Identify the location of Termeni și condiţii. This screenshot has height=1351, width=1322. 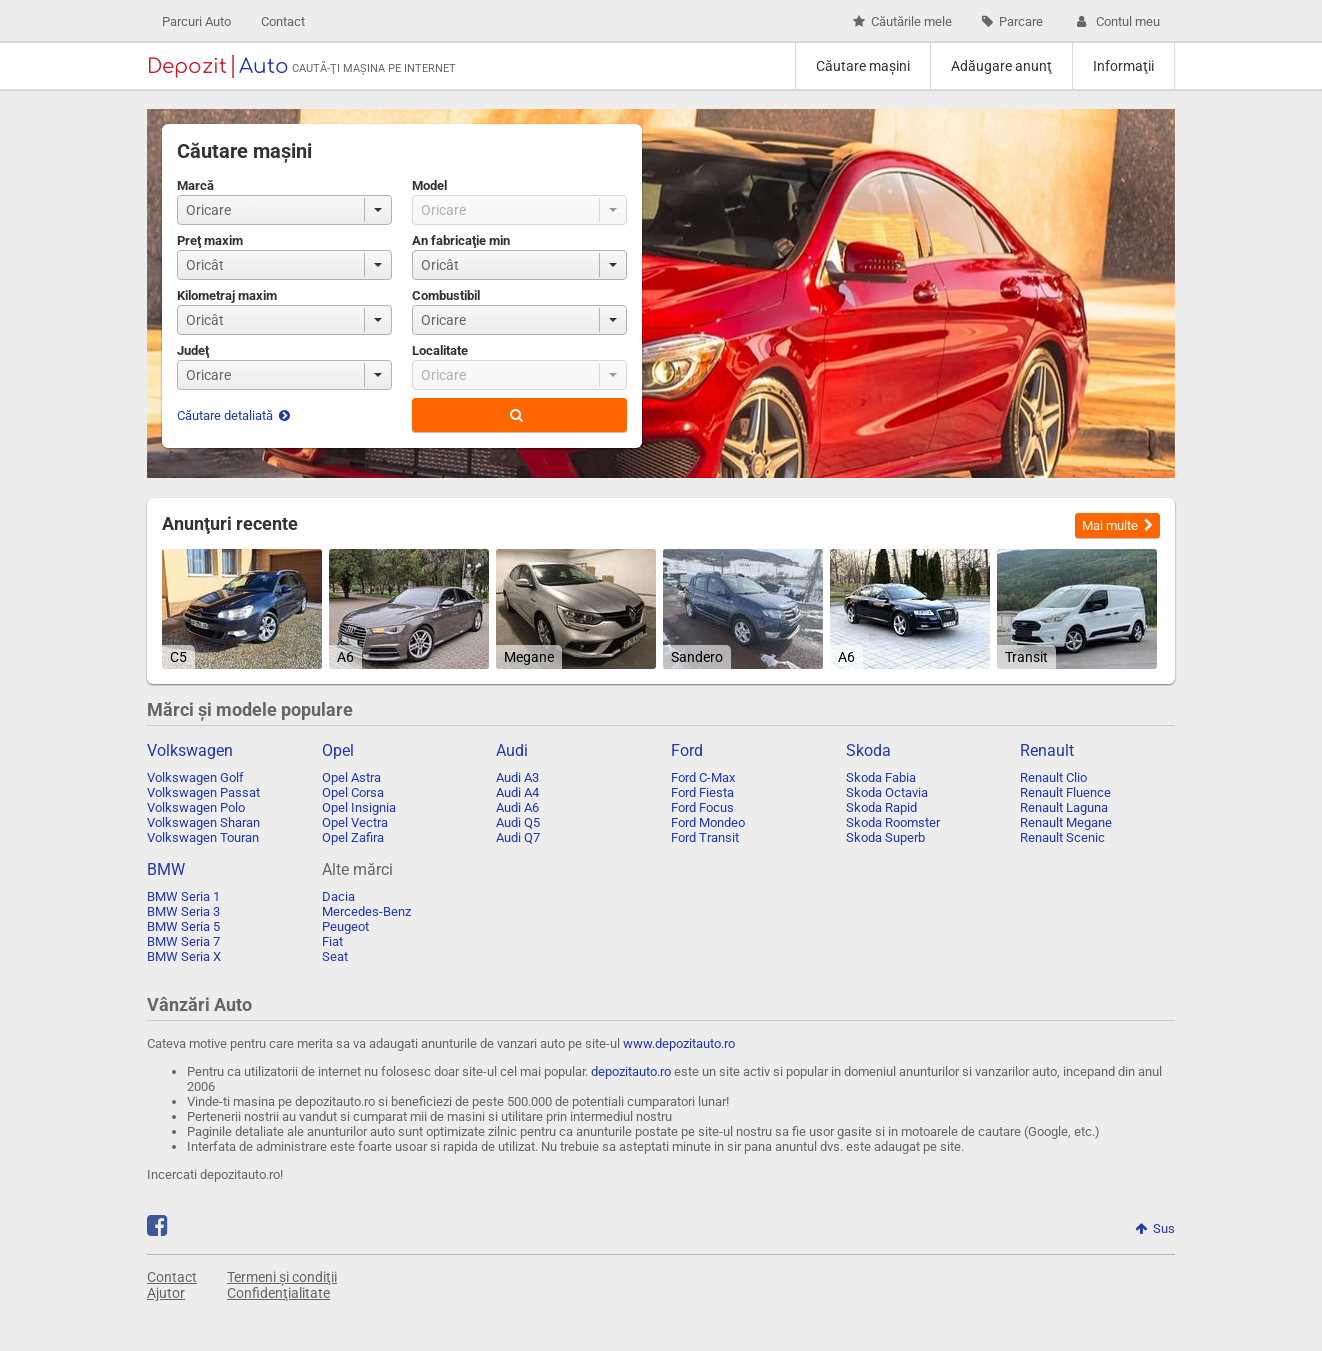
(282, 1277).